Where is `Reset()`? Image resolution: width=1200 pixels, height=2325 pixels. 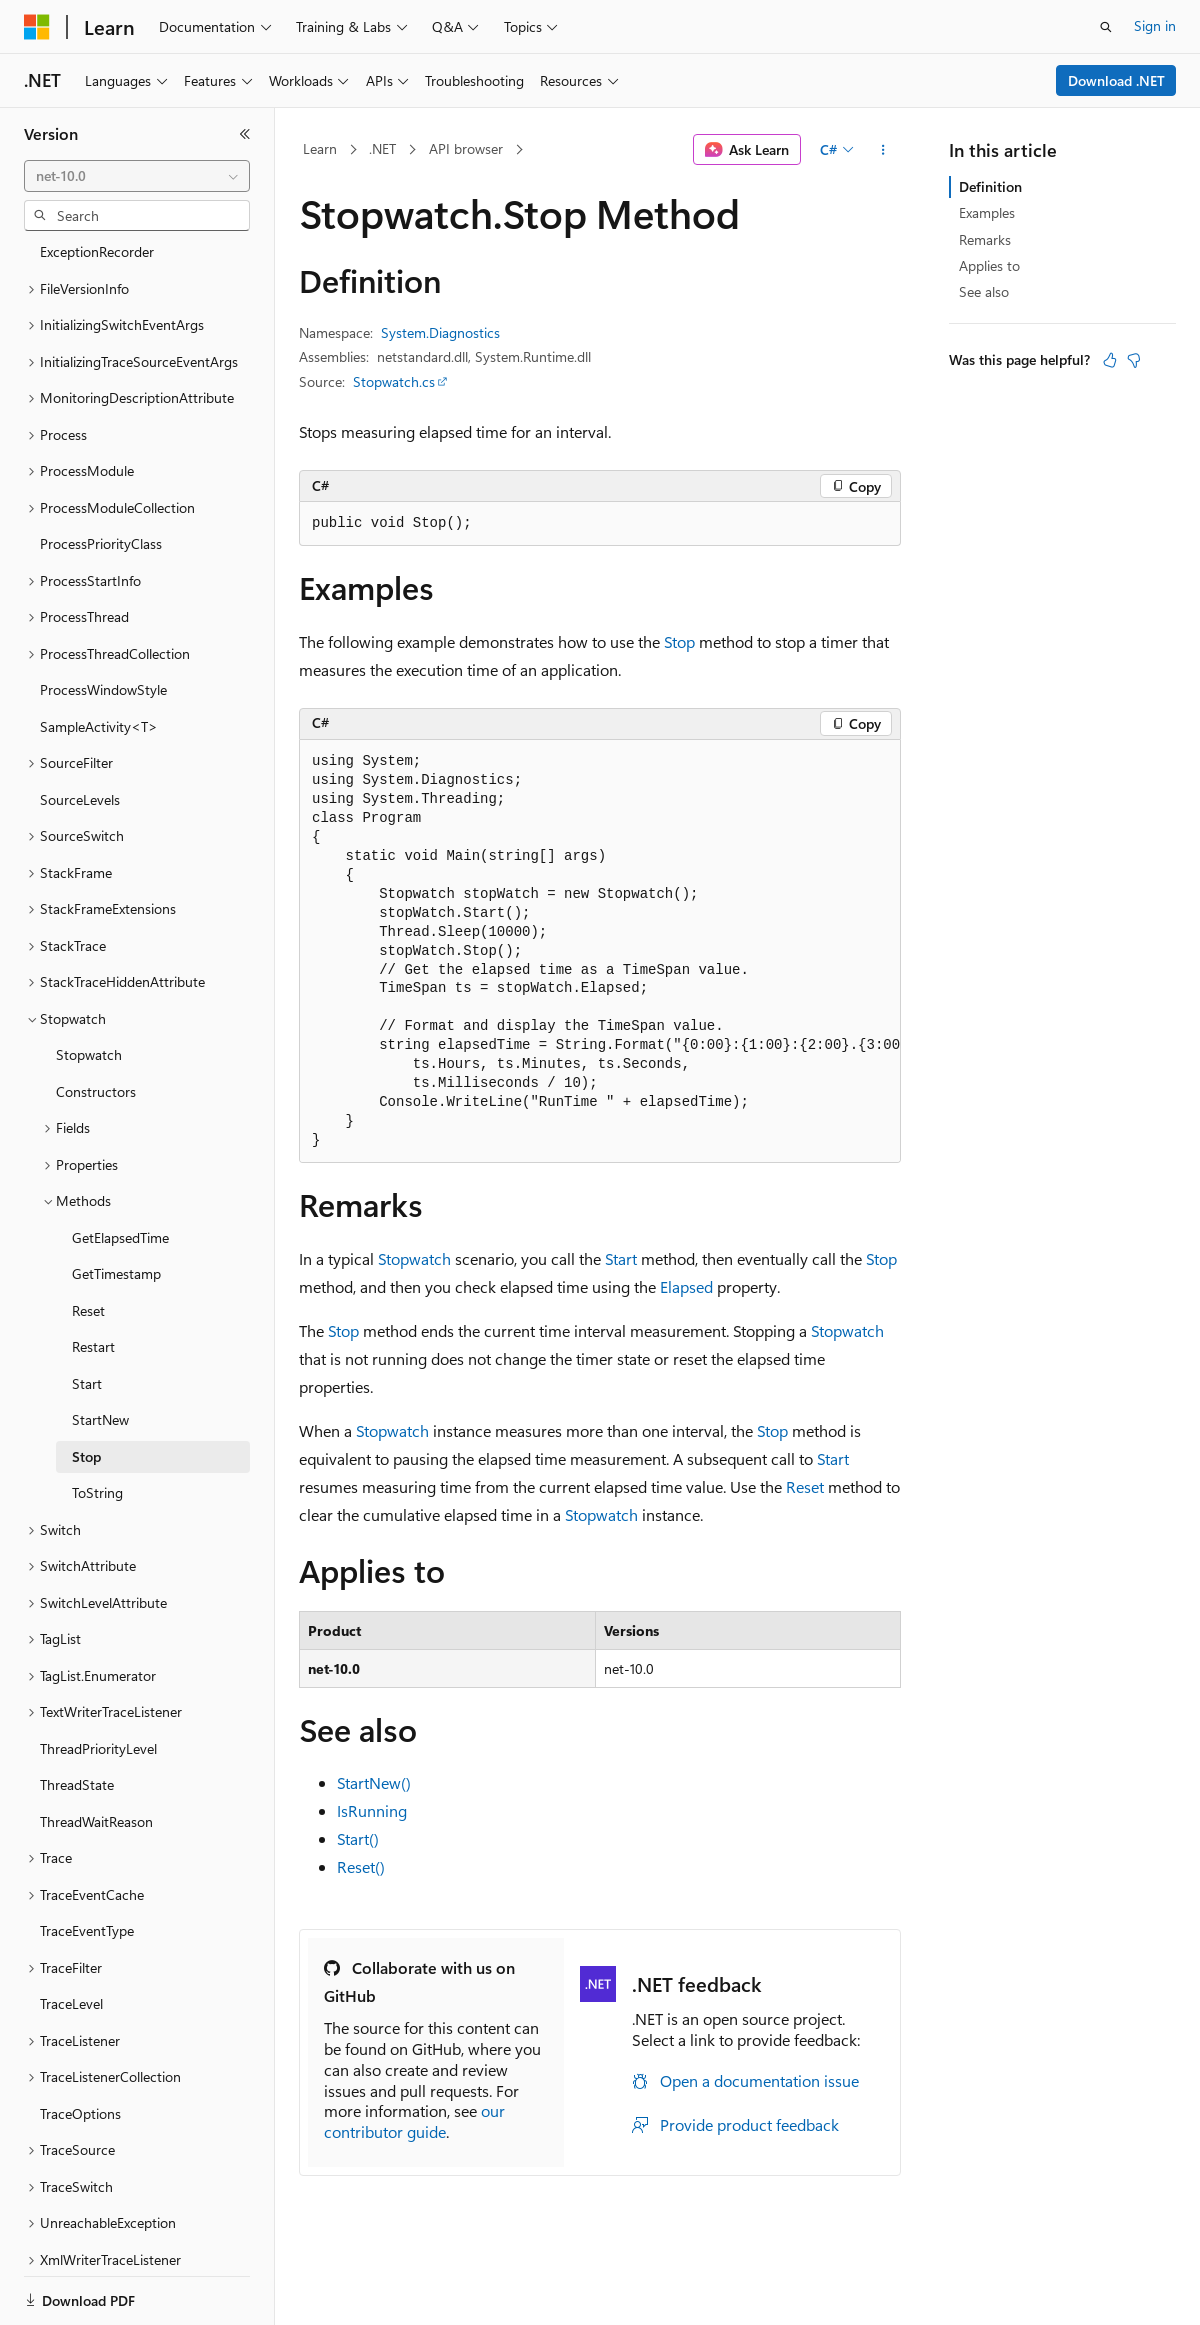 Reset() is located at coordinates (361, 1866).